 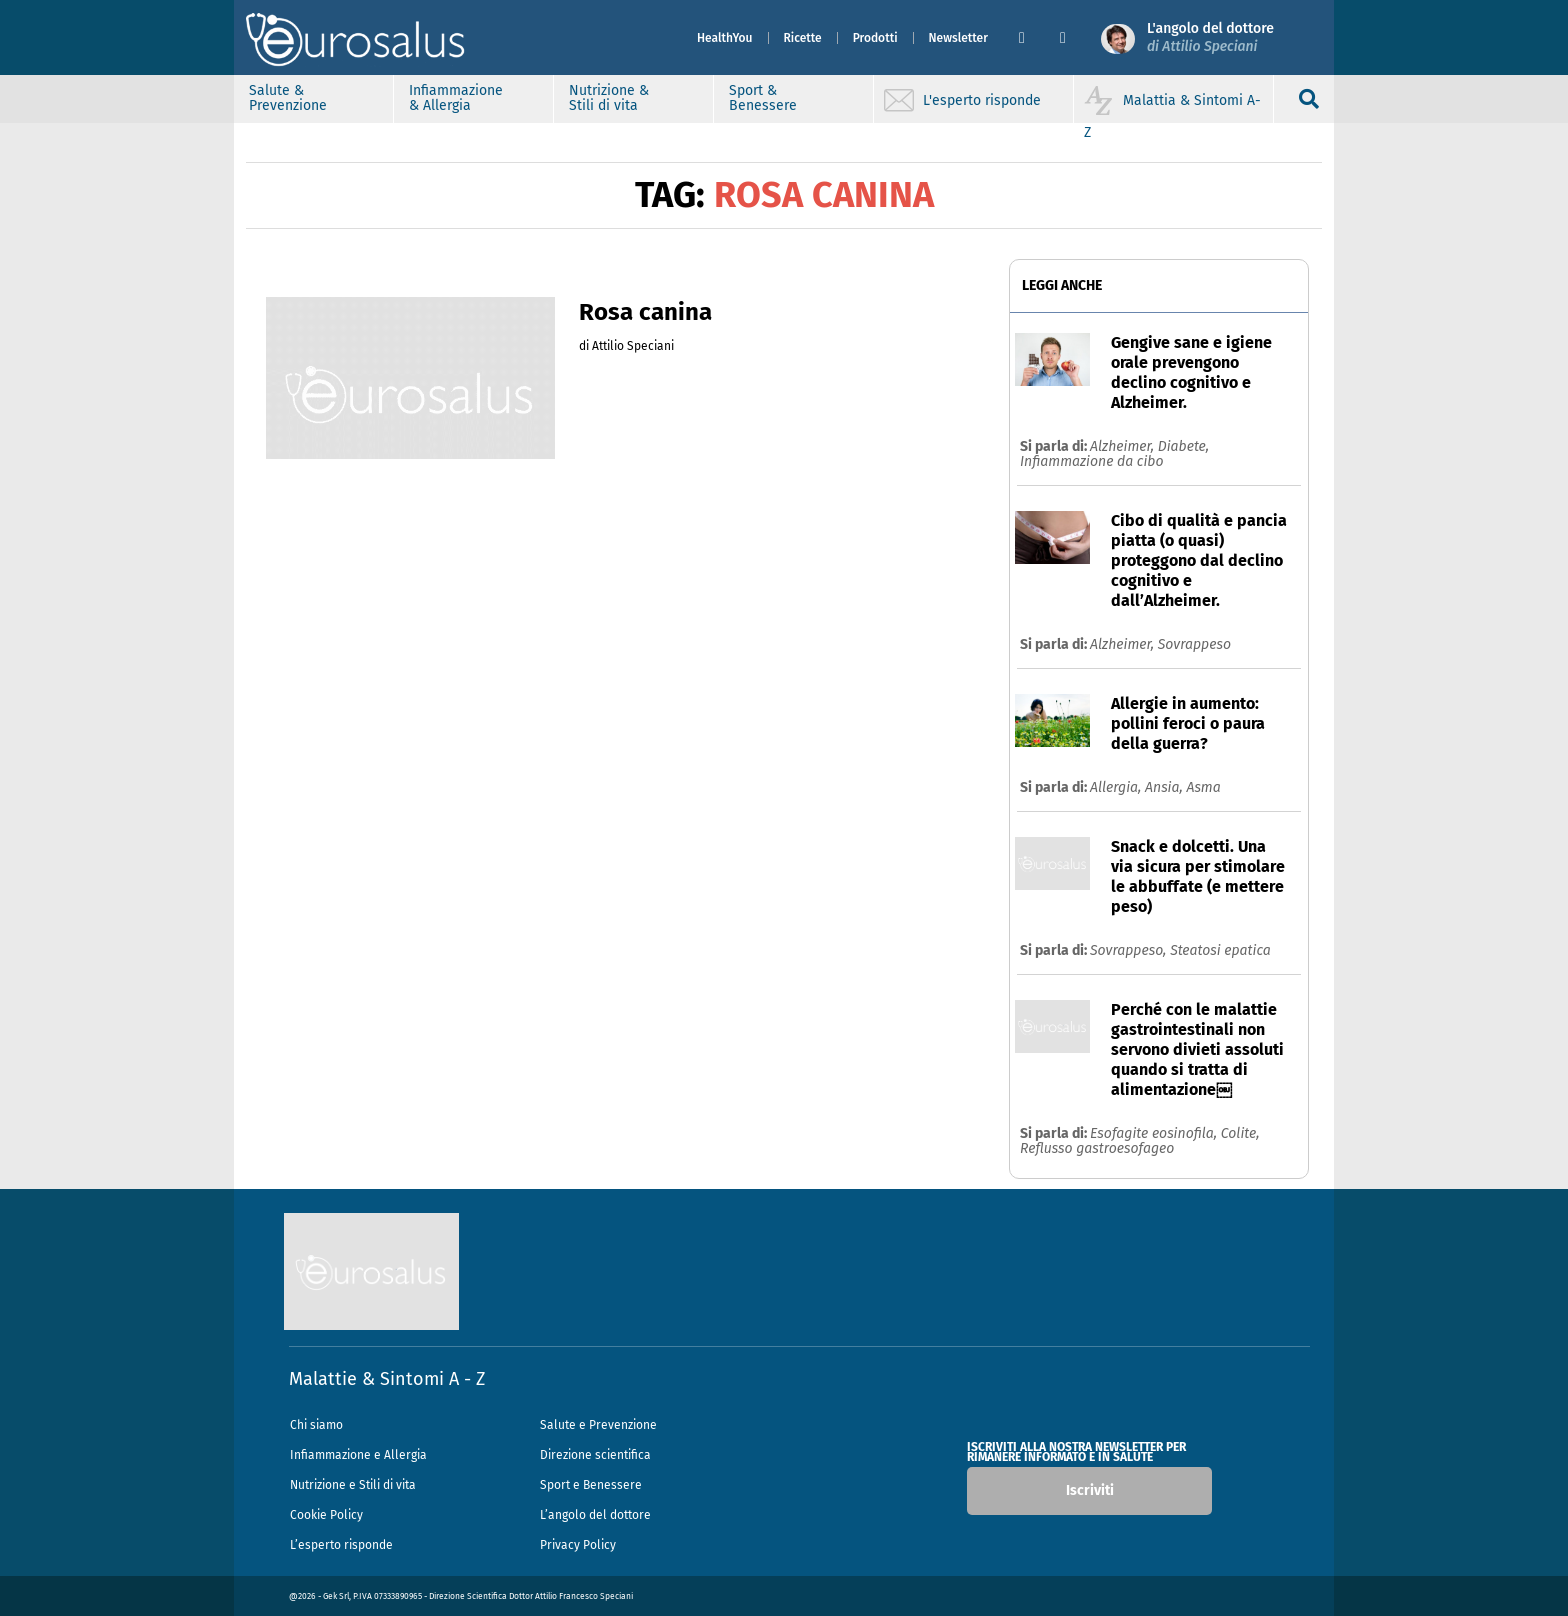 I want to click on Ansia,, so click(x=1165, y=787).